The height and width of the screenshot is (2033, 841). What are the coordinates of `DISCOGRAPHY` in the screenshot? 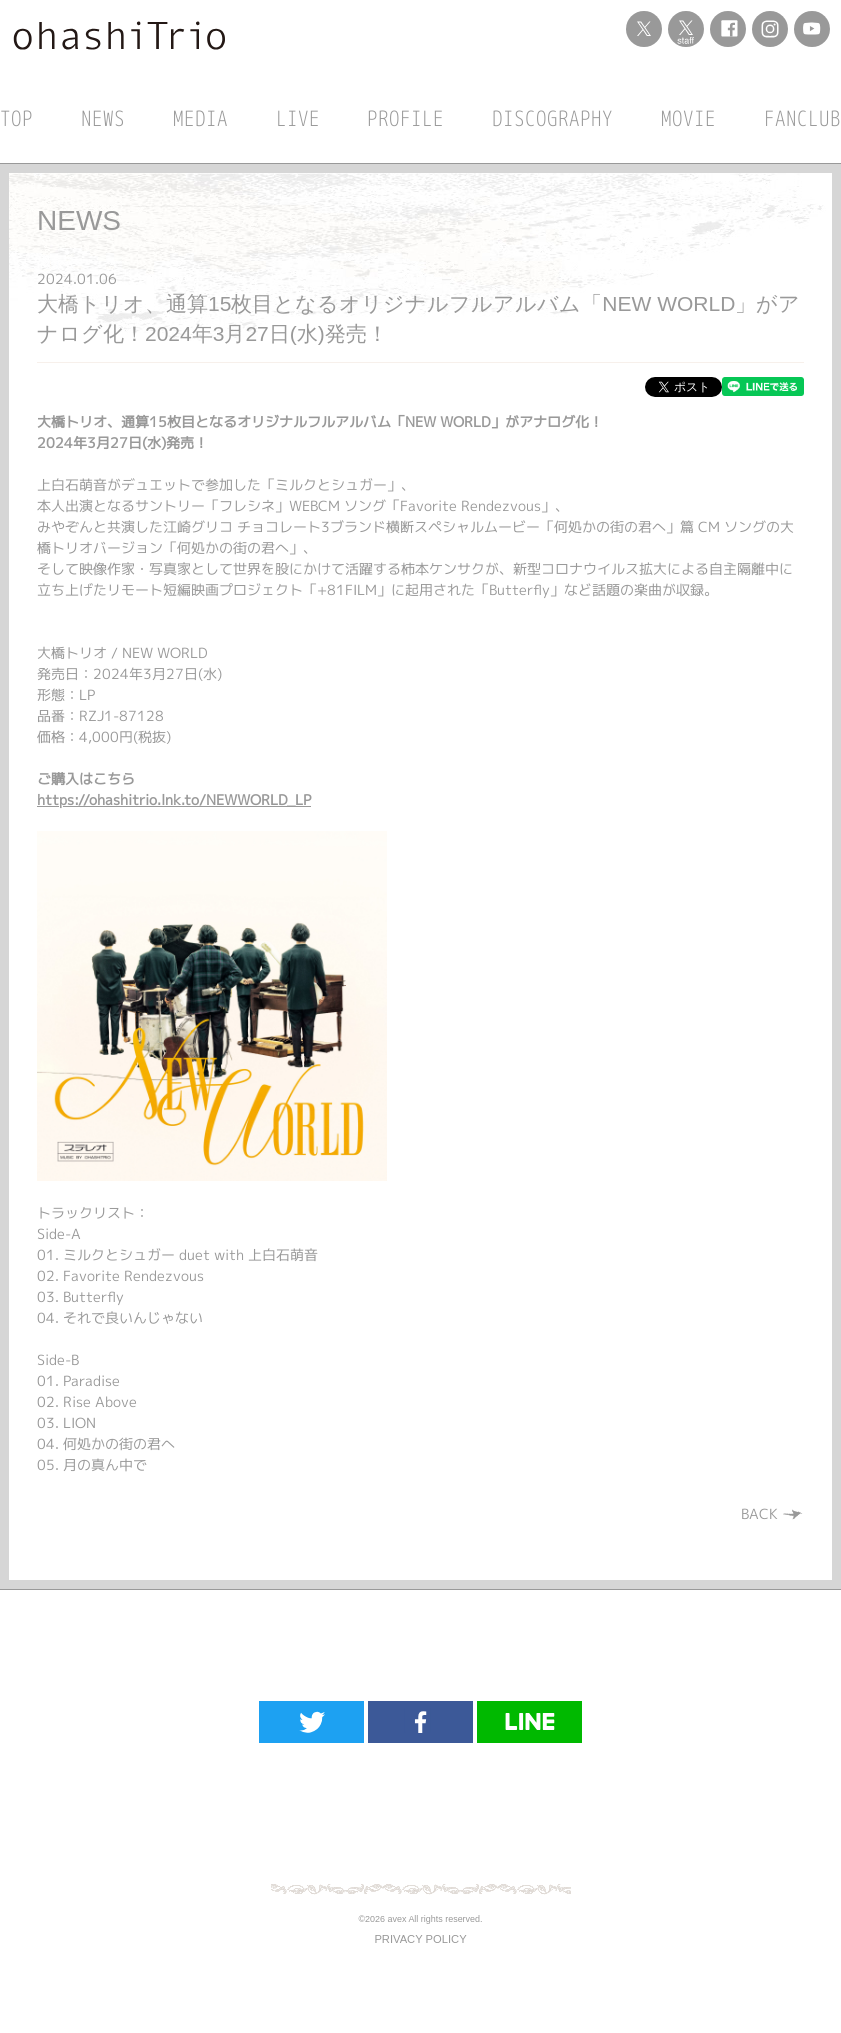 It's located at (552, 118).